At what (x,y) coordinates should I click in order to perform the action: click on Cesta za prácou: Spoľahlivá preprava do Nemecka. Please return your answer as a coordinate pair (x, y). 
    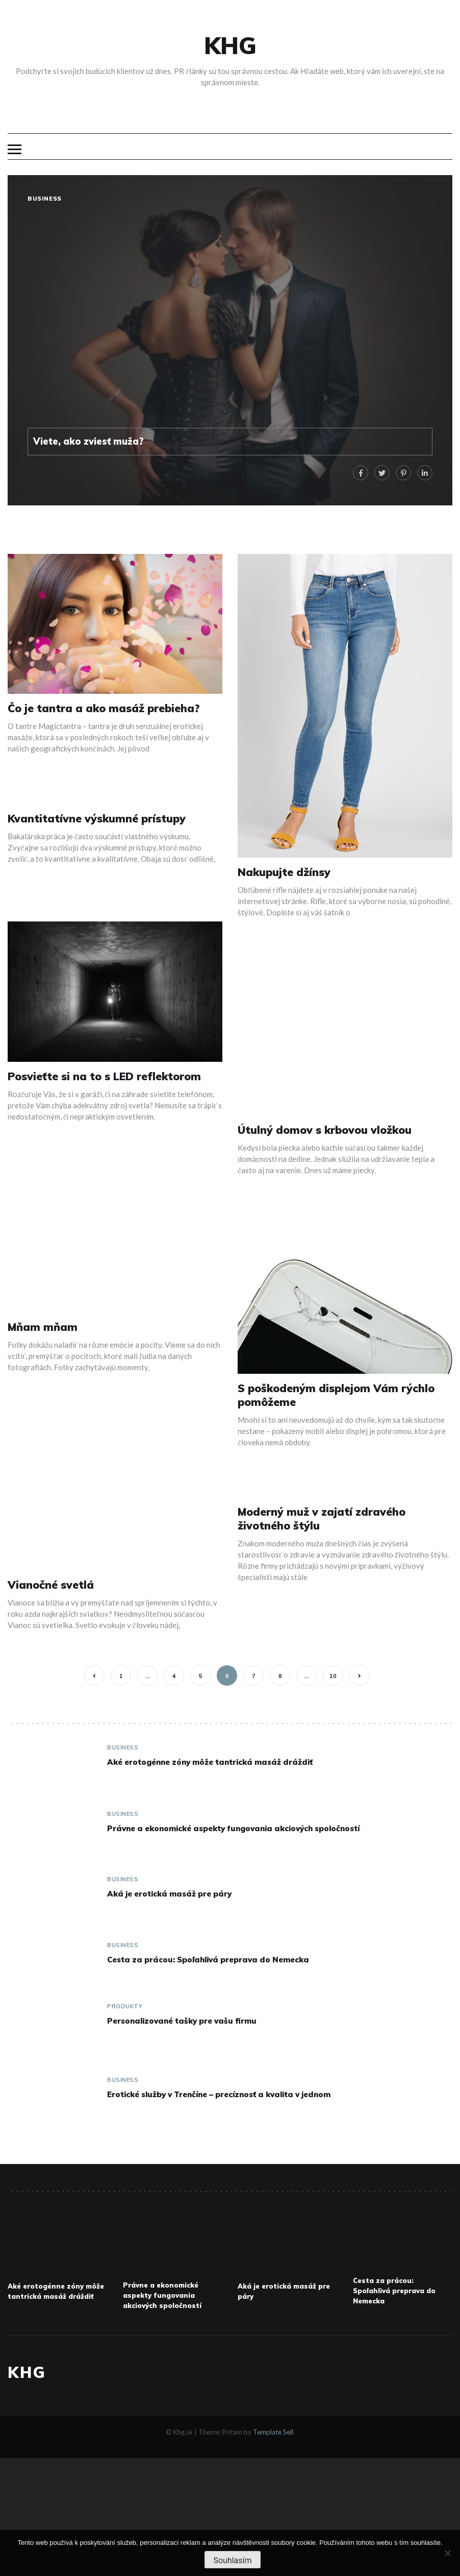
    Looking at the image, I should click on (208, 1959).